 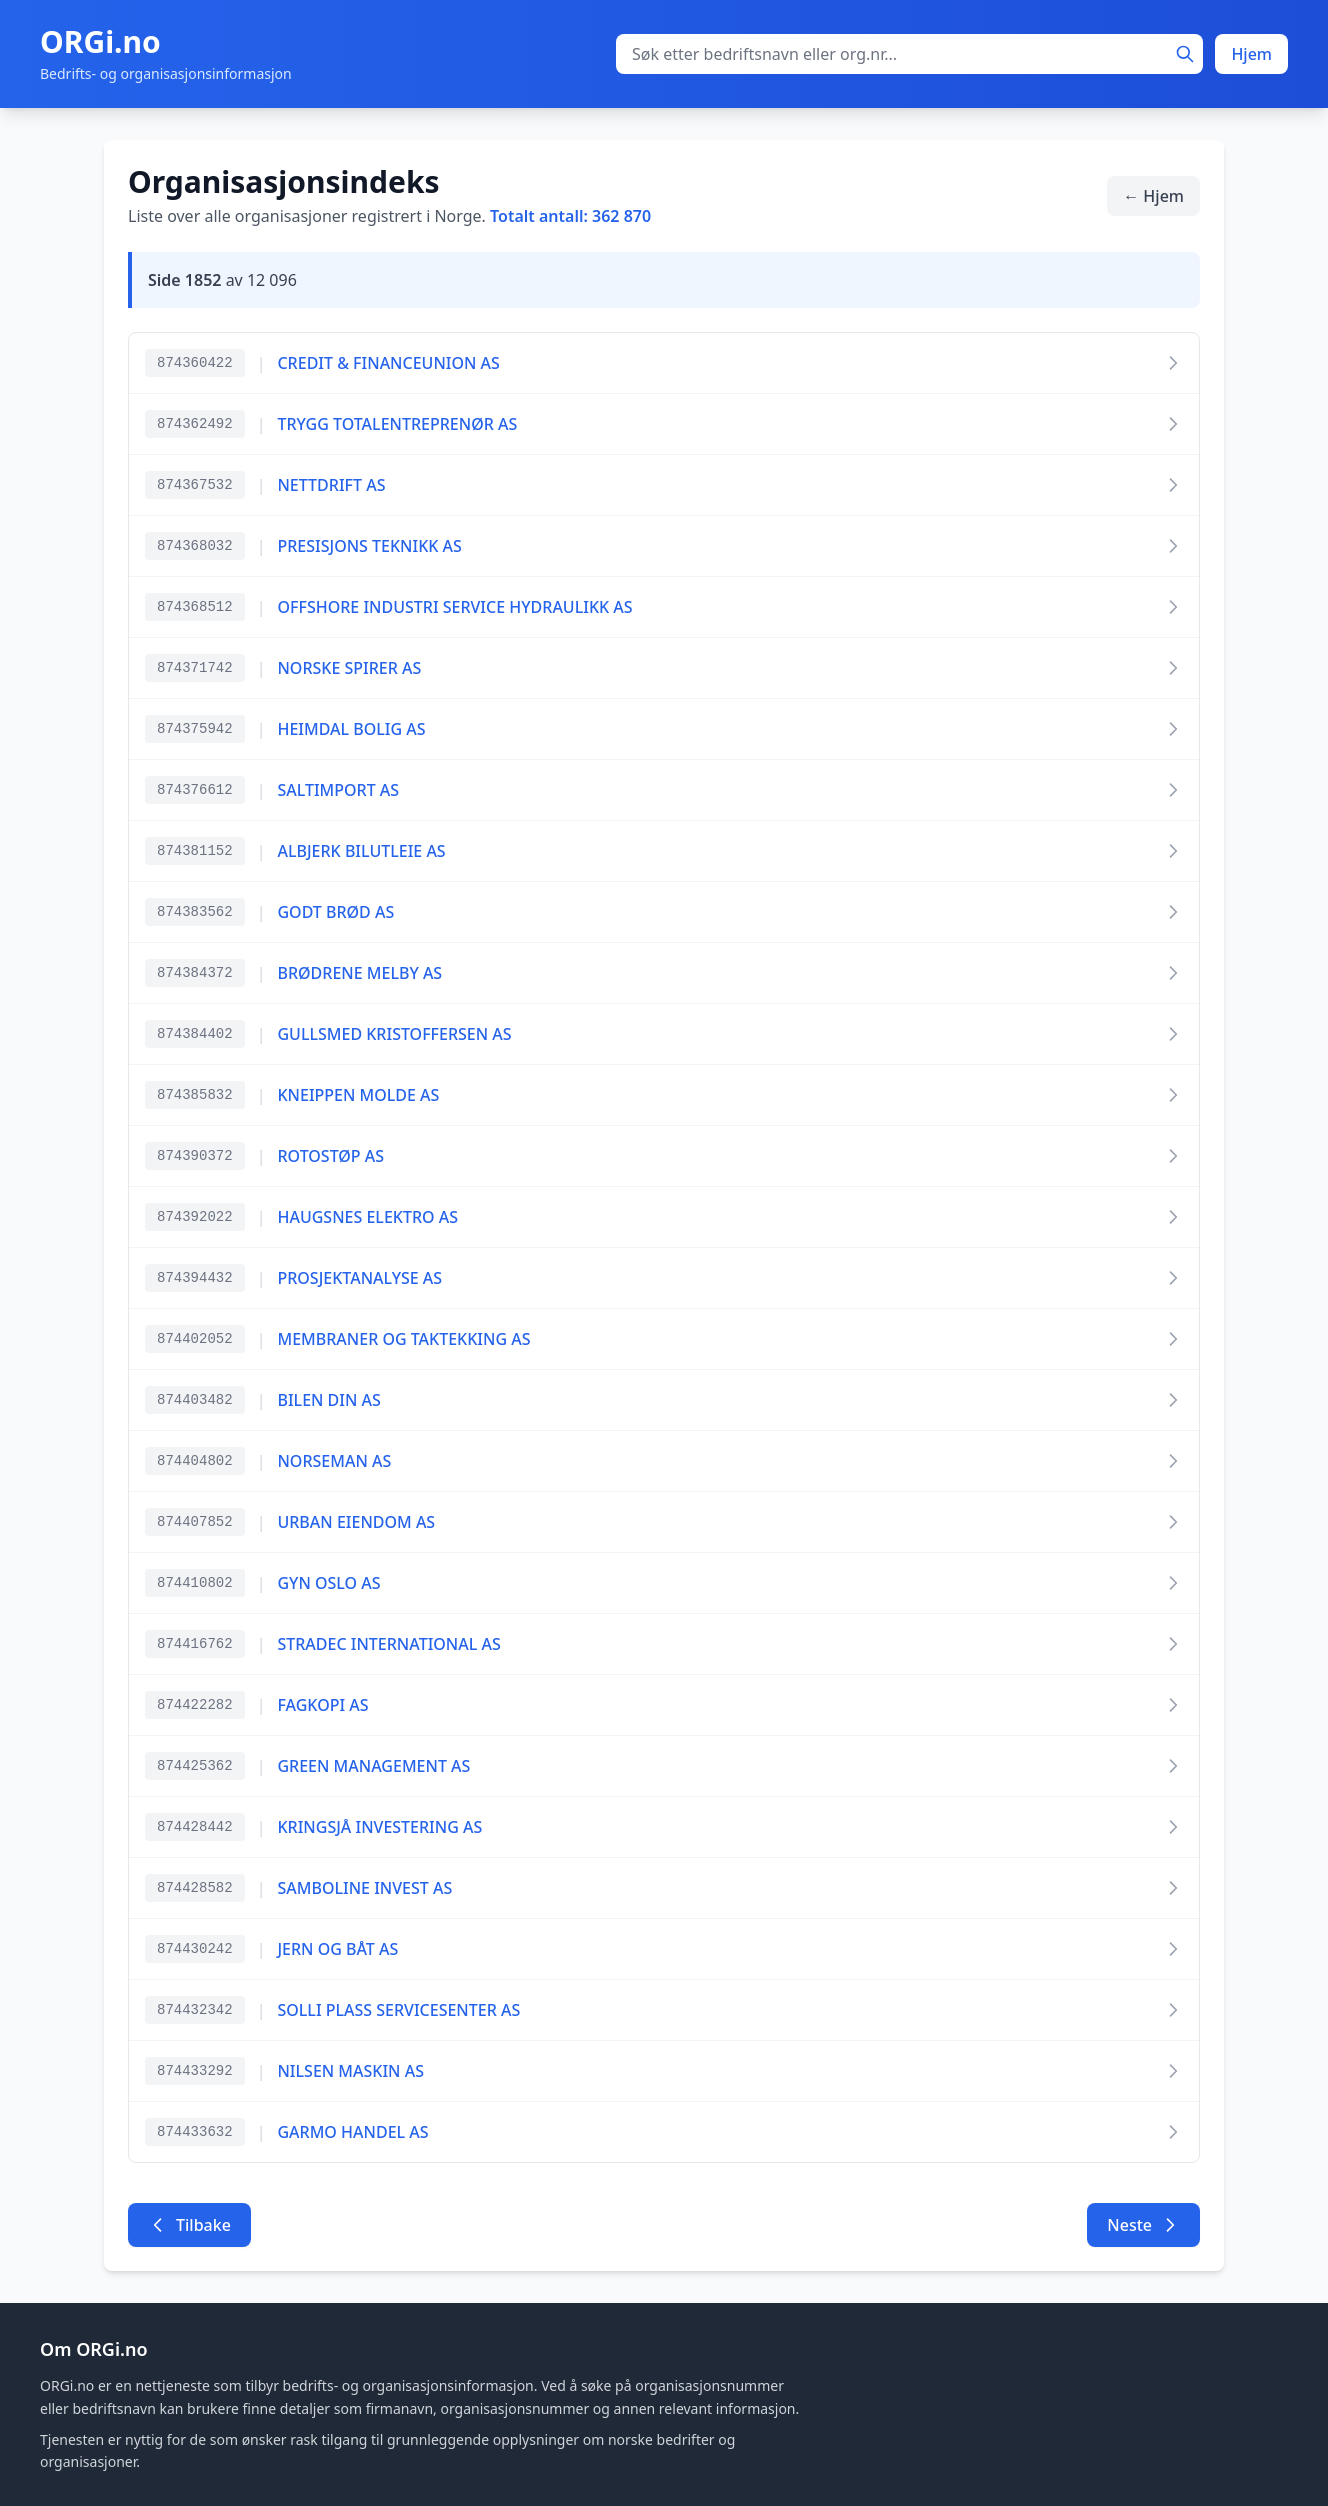 I want to click on NILSEN MASKIN AS, so click(x=350, y=2071).